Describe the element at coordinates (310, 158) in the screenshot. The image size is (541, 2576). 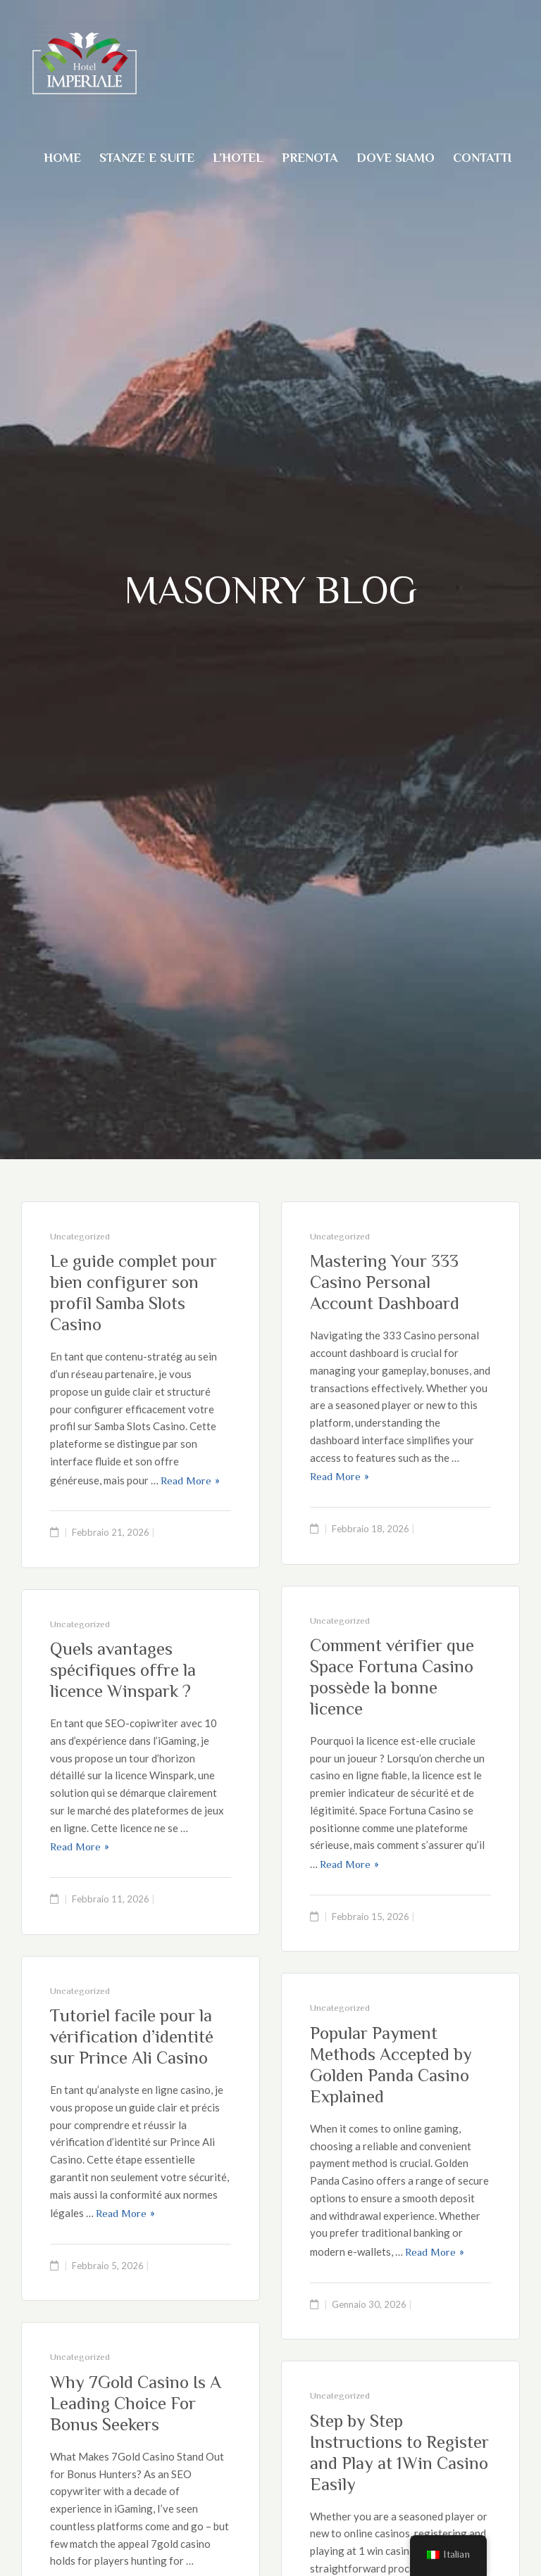
I see `Prenota` at that location.